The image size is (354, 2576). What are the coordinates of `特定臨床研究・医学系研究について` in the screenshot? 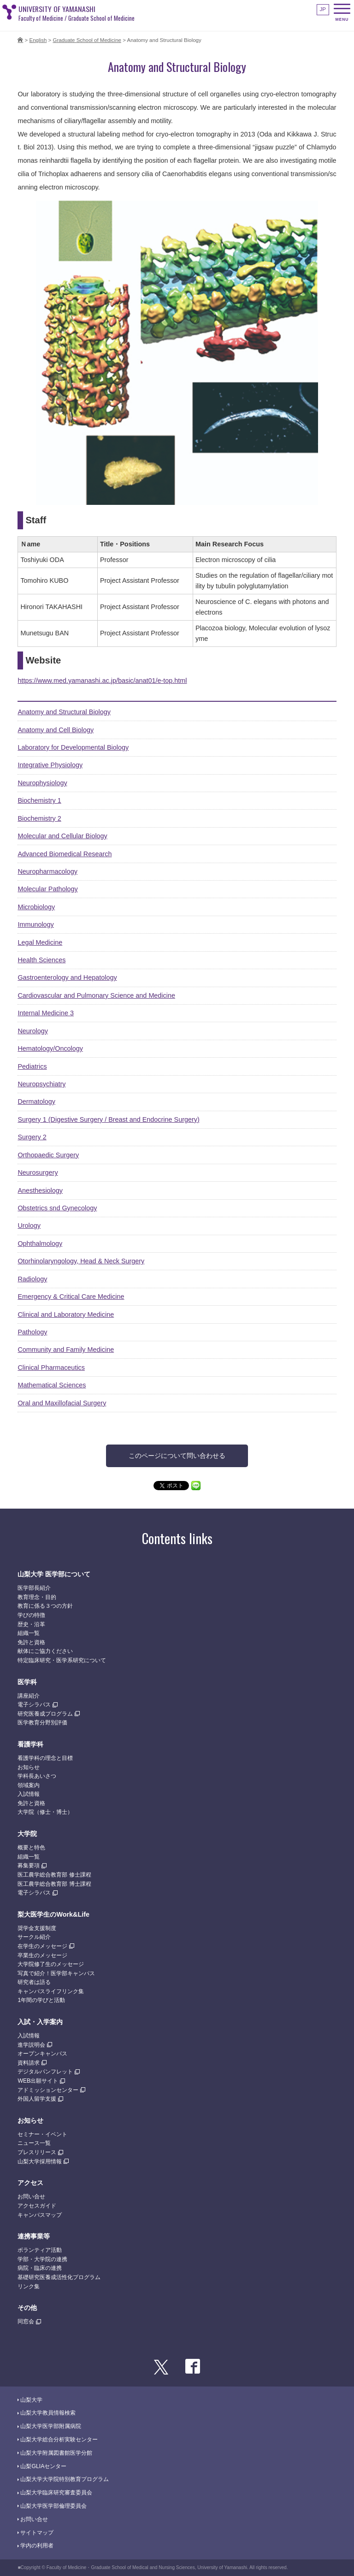 It's located at (62, 1660).